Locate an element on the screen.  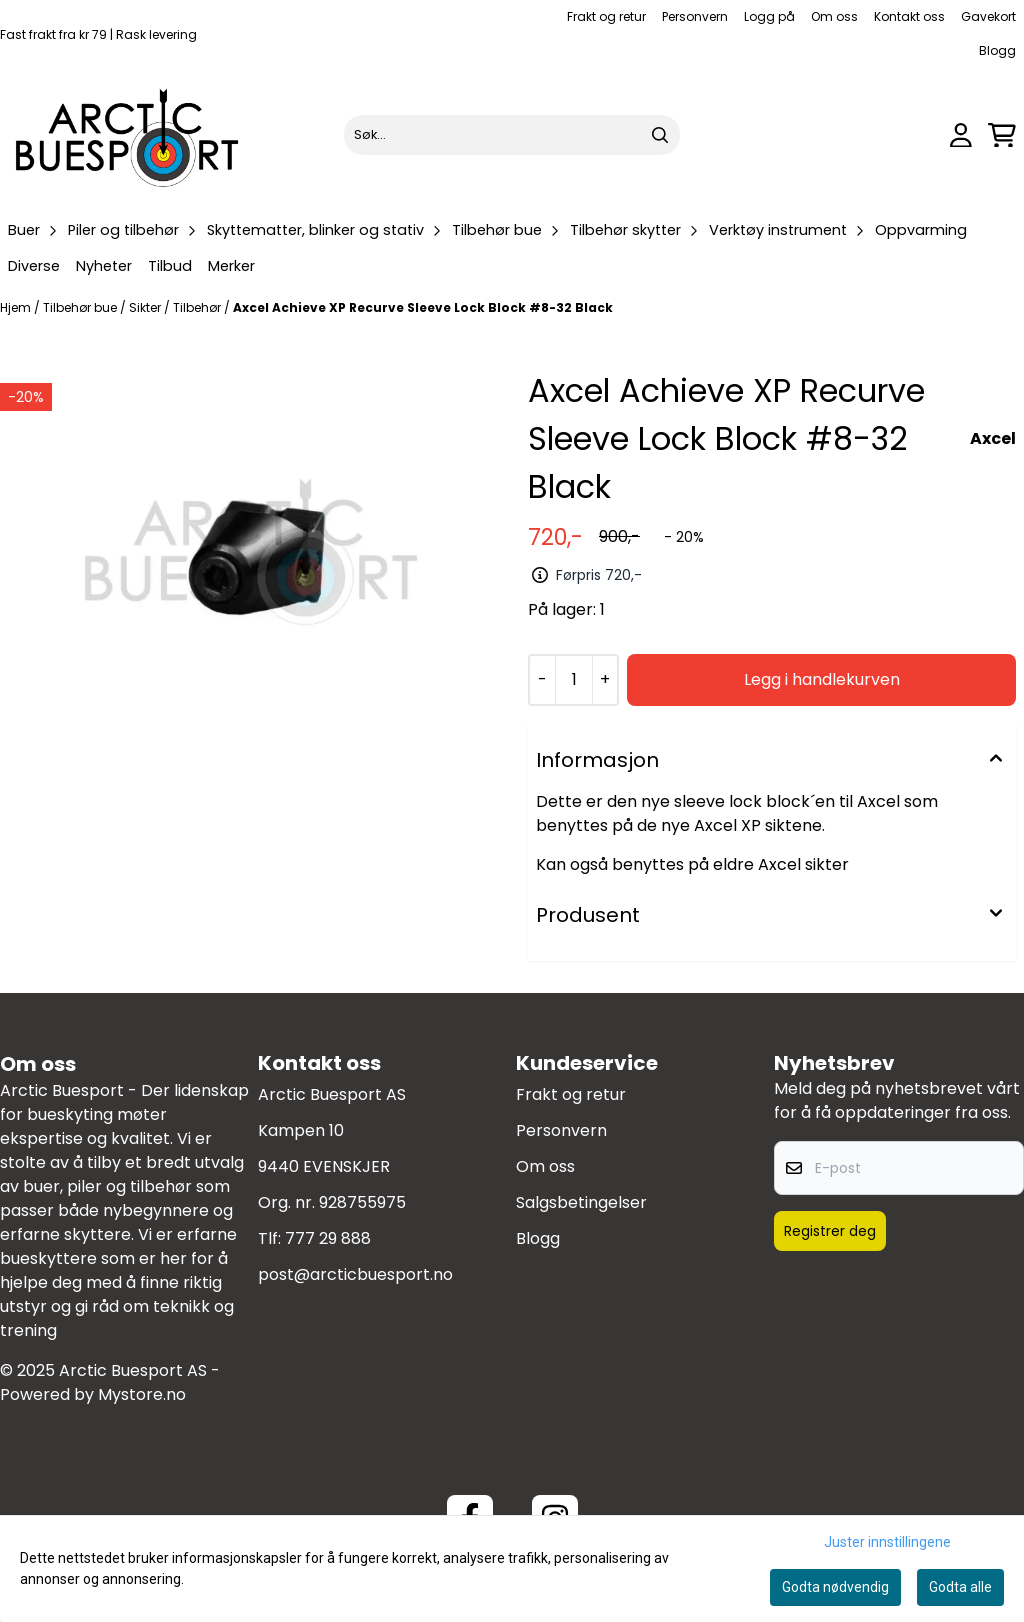
777 29 888 is located at coordinates (328, 1238).